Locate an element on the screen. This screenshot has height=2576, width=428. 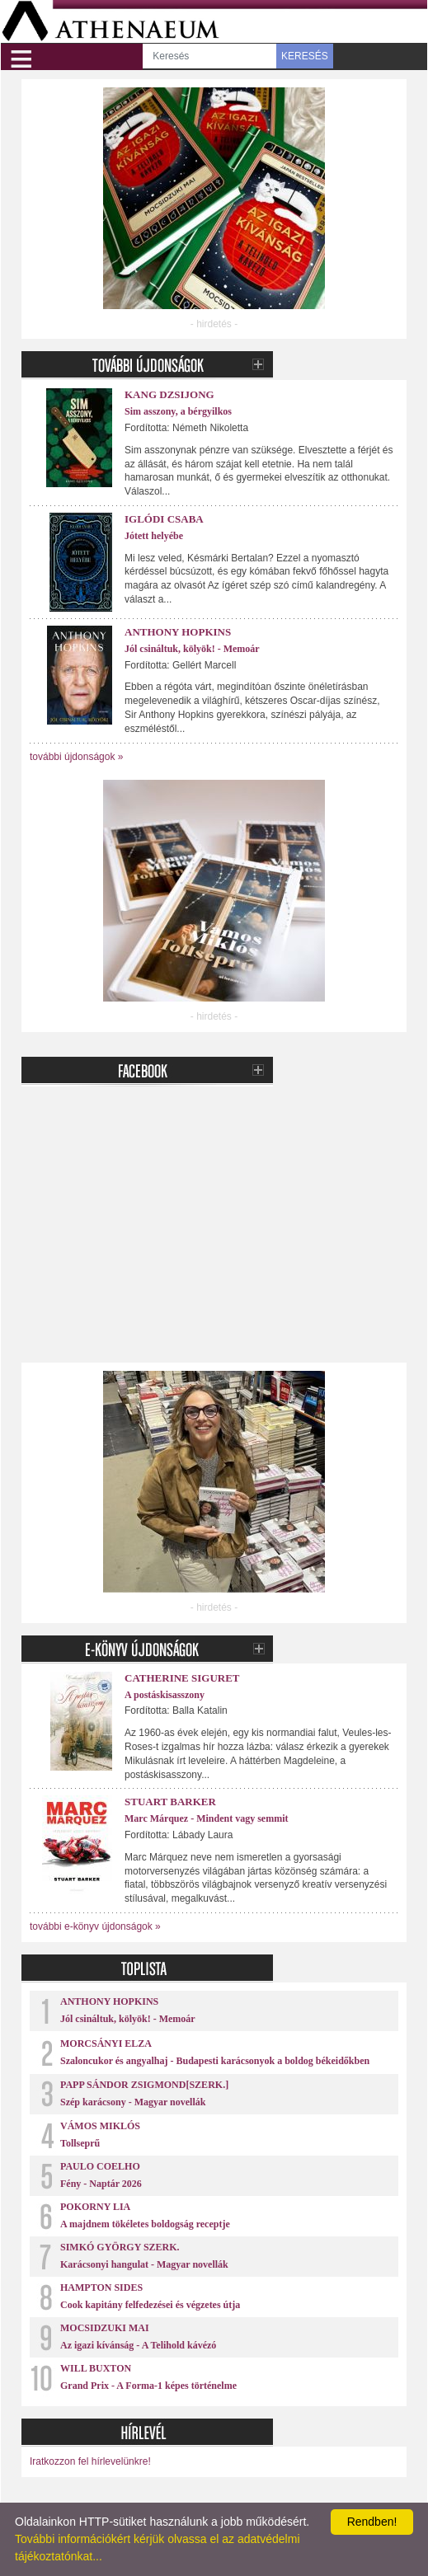
Jótett helyébe is located at coordinates (154, 536).